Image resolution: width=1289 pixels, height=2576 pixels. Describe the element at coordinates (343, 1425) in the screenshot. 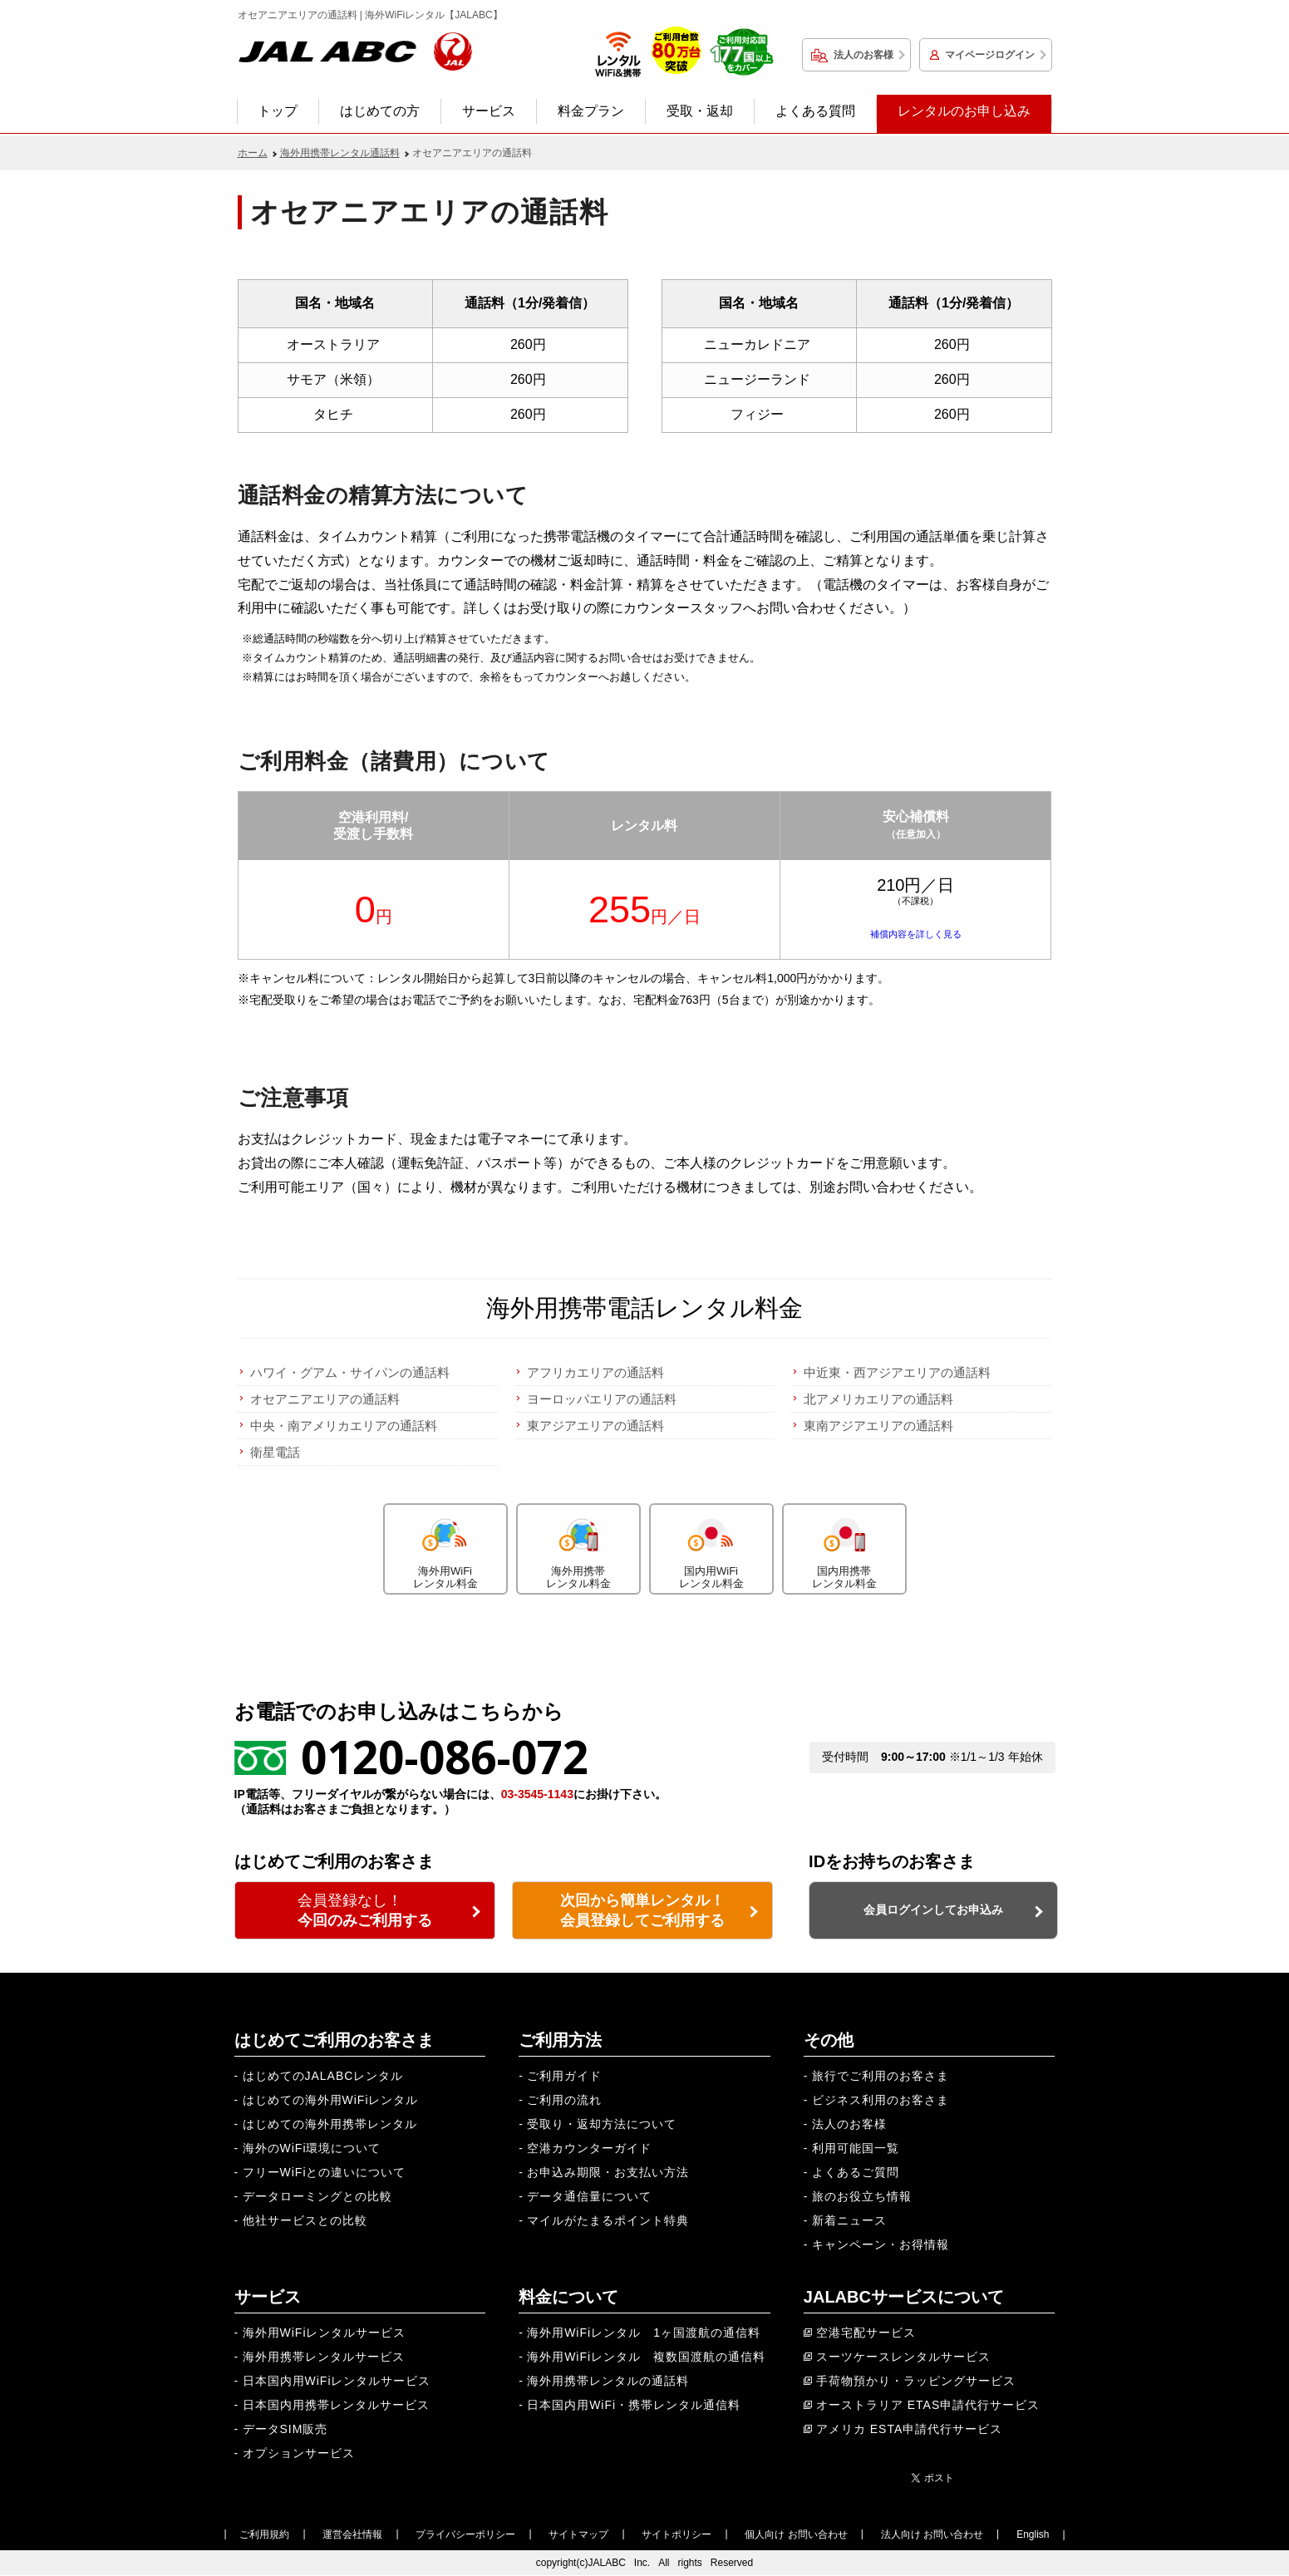

I see `中央・南アメリカエリアの通話料` at that location.